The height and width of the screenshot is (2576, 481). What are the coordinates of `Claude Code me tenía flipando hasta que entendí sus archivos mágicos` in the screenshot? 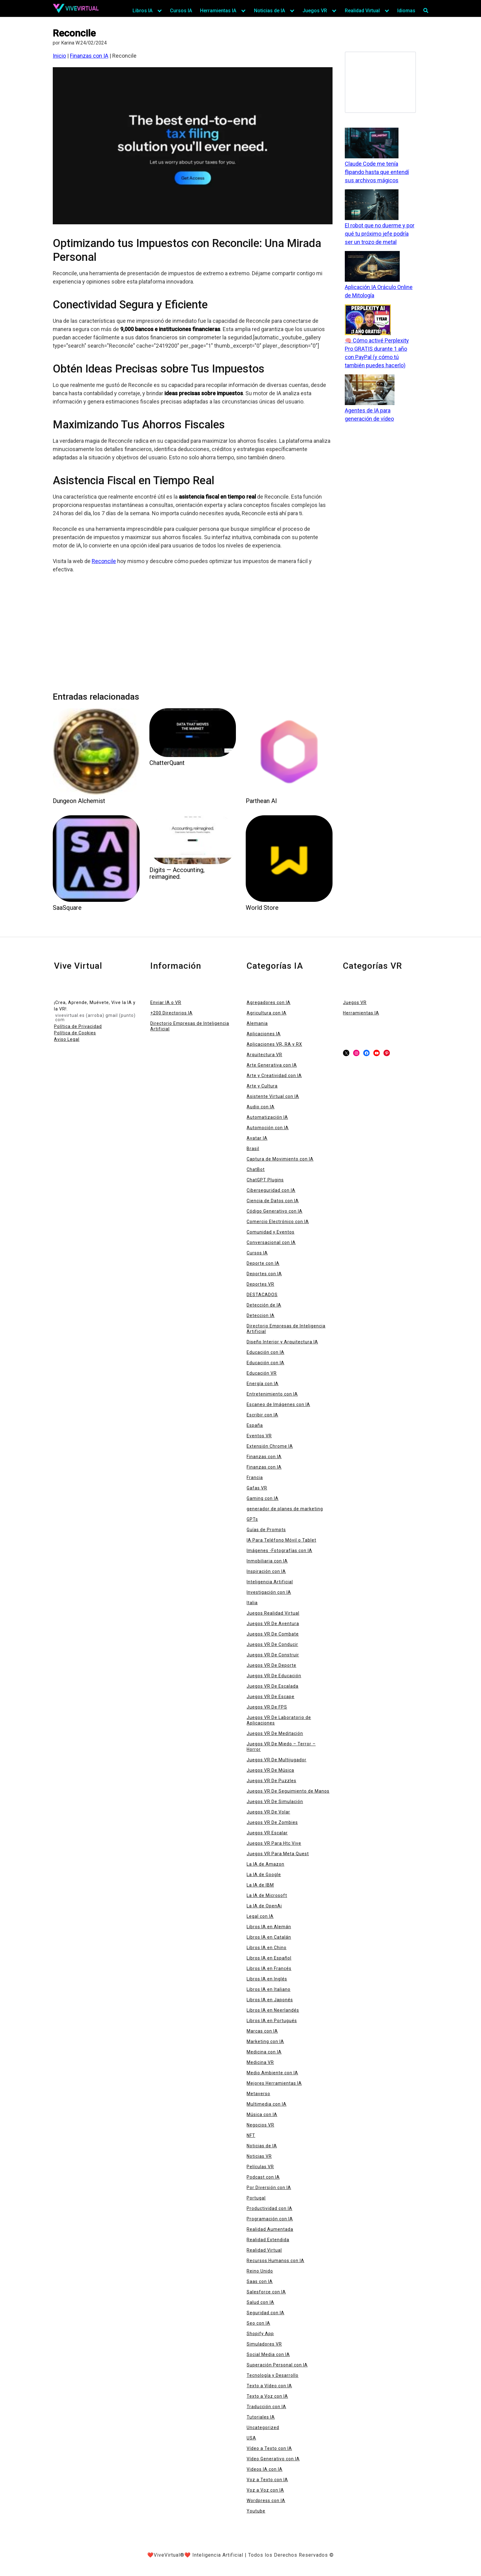 It's located at (377, 171).